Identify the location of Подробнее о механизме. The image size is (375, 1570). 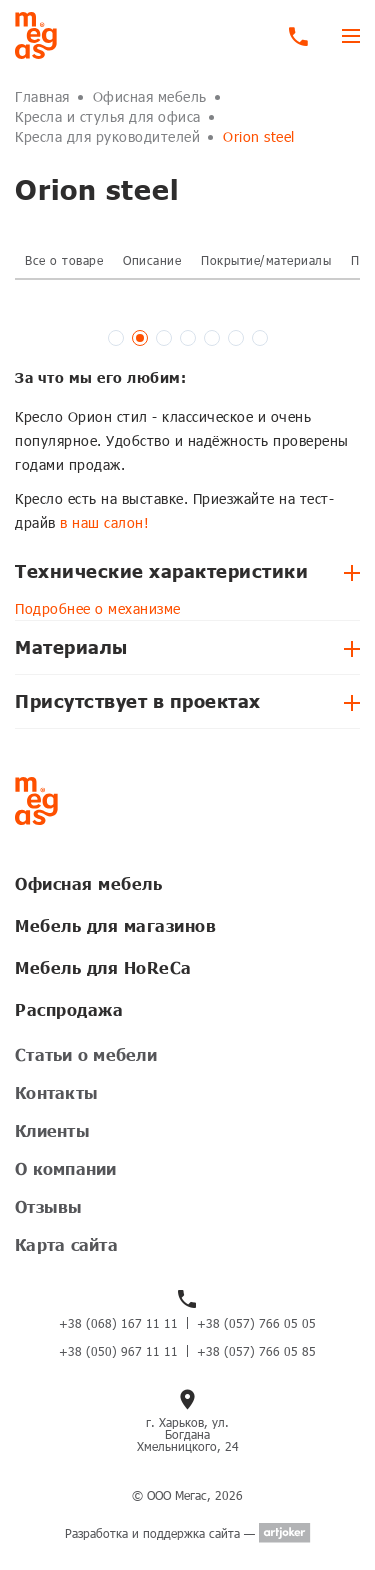
(98, 608).